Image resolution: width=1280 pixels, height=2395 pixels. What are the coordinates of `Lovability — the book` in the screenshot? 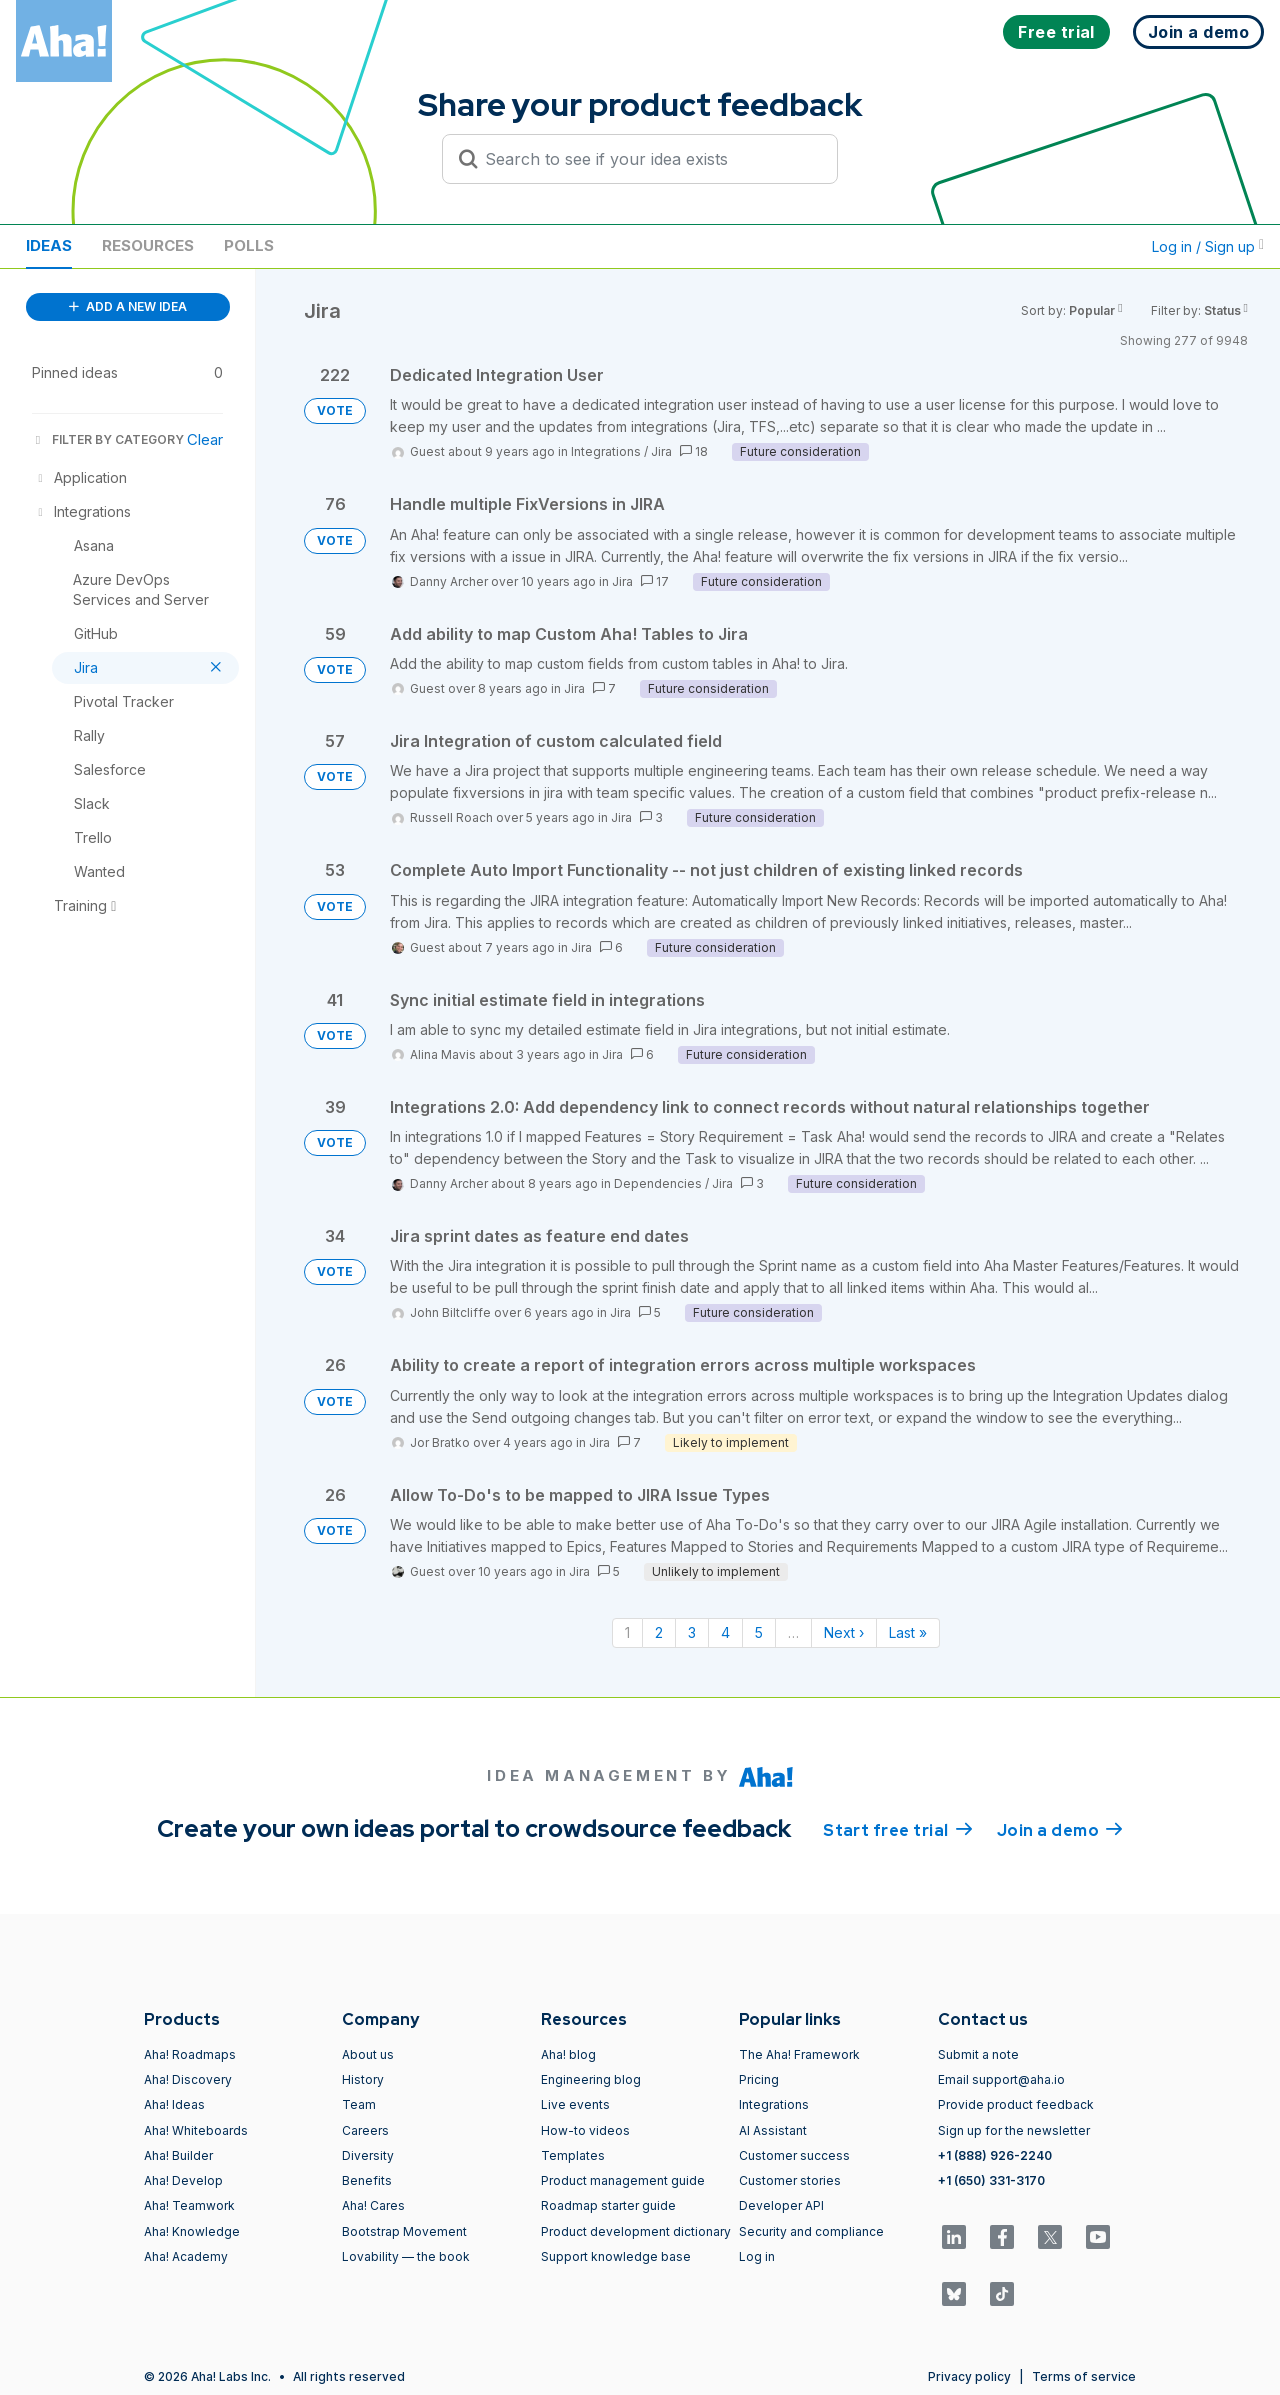 It's located at (406, 2256).